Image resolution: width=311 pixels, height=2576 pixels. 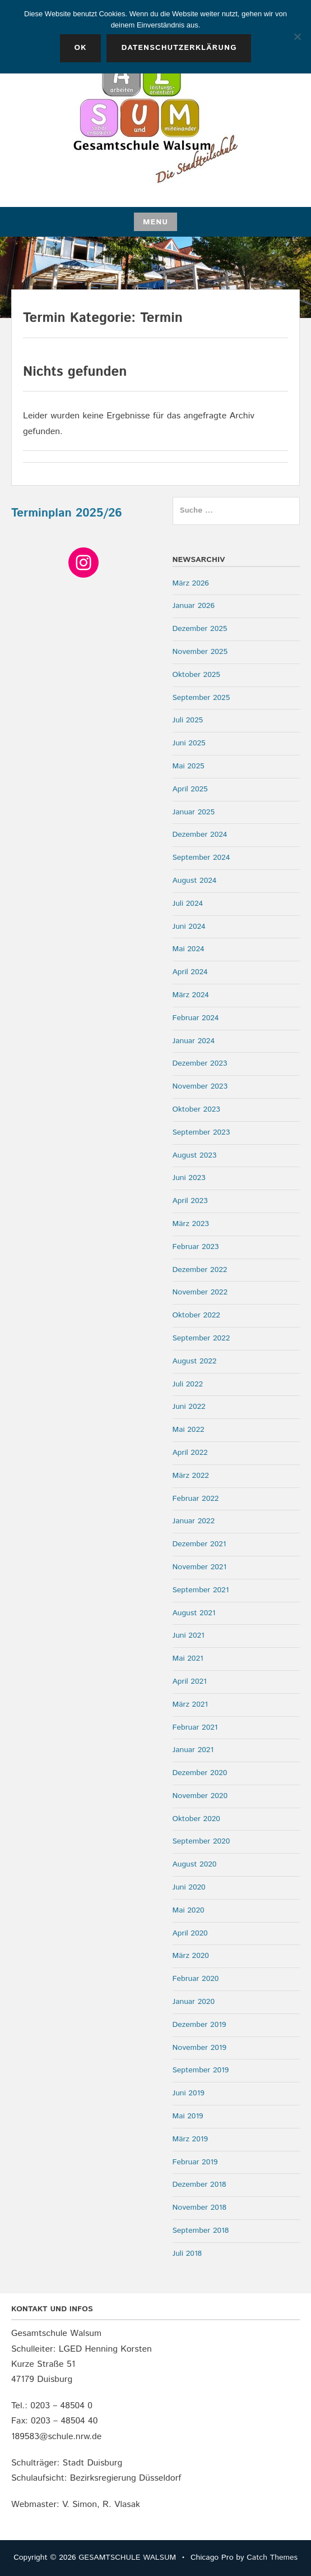 I want to click on November 2020, so click(x=200, y=1795).